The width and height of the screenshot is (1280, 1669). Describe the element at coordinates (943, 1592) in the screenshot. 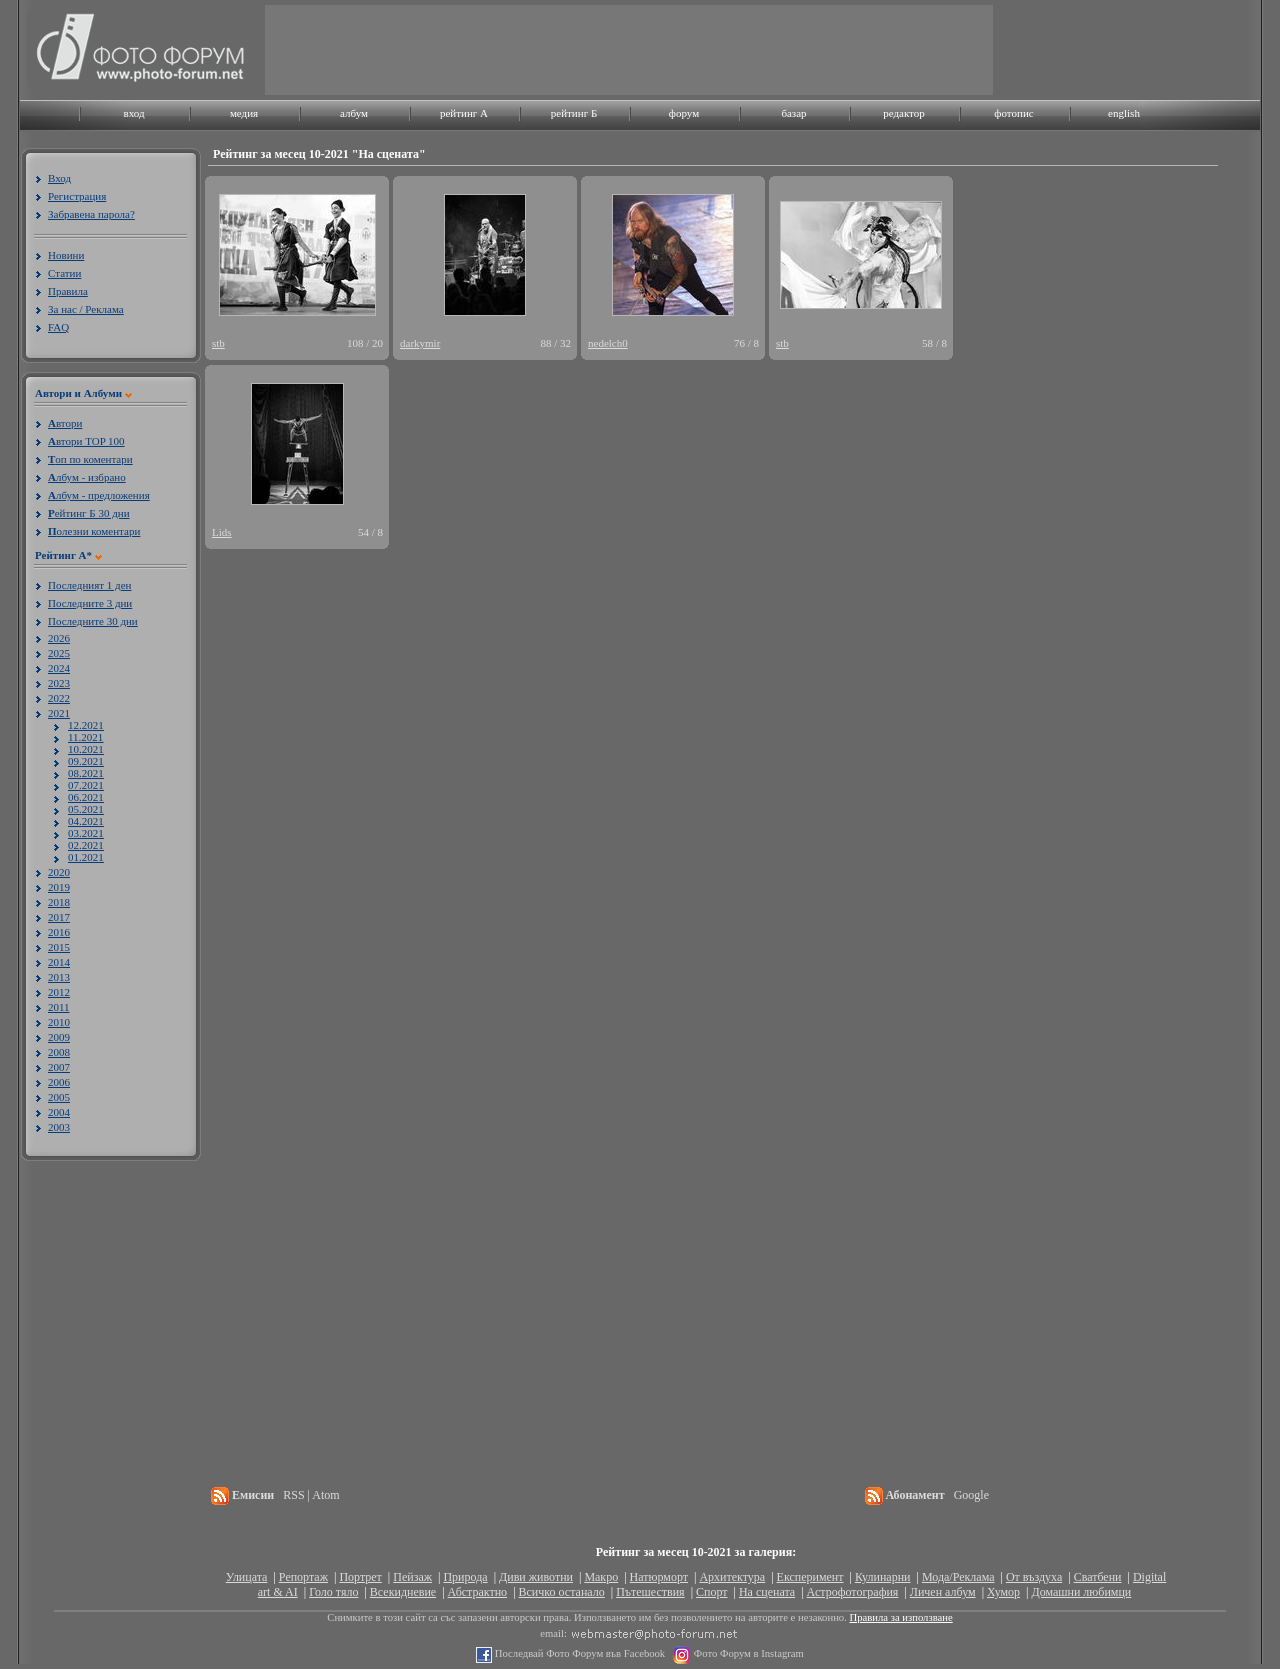

I see `Личен албум` at that location.